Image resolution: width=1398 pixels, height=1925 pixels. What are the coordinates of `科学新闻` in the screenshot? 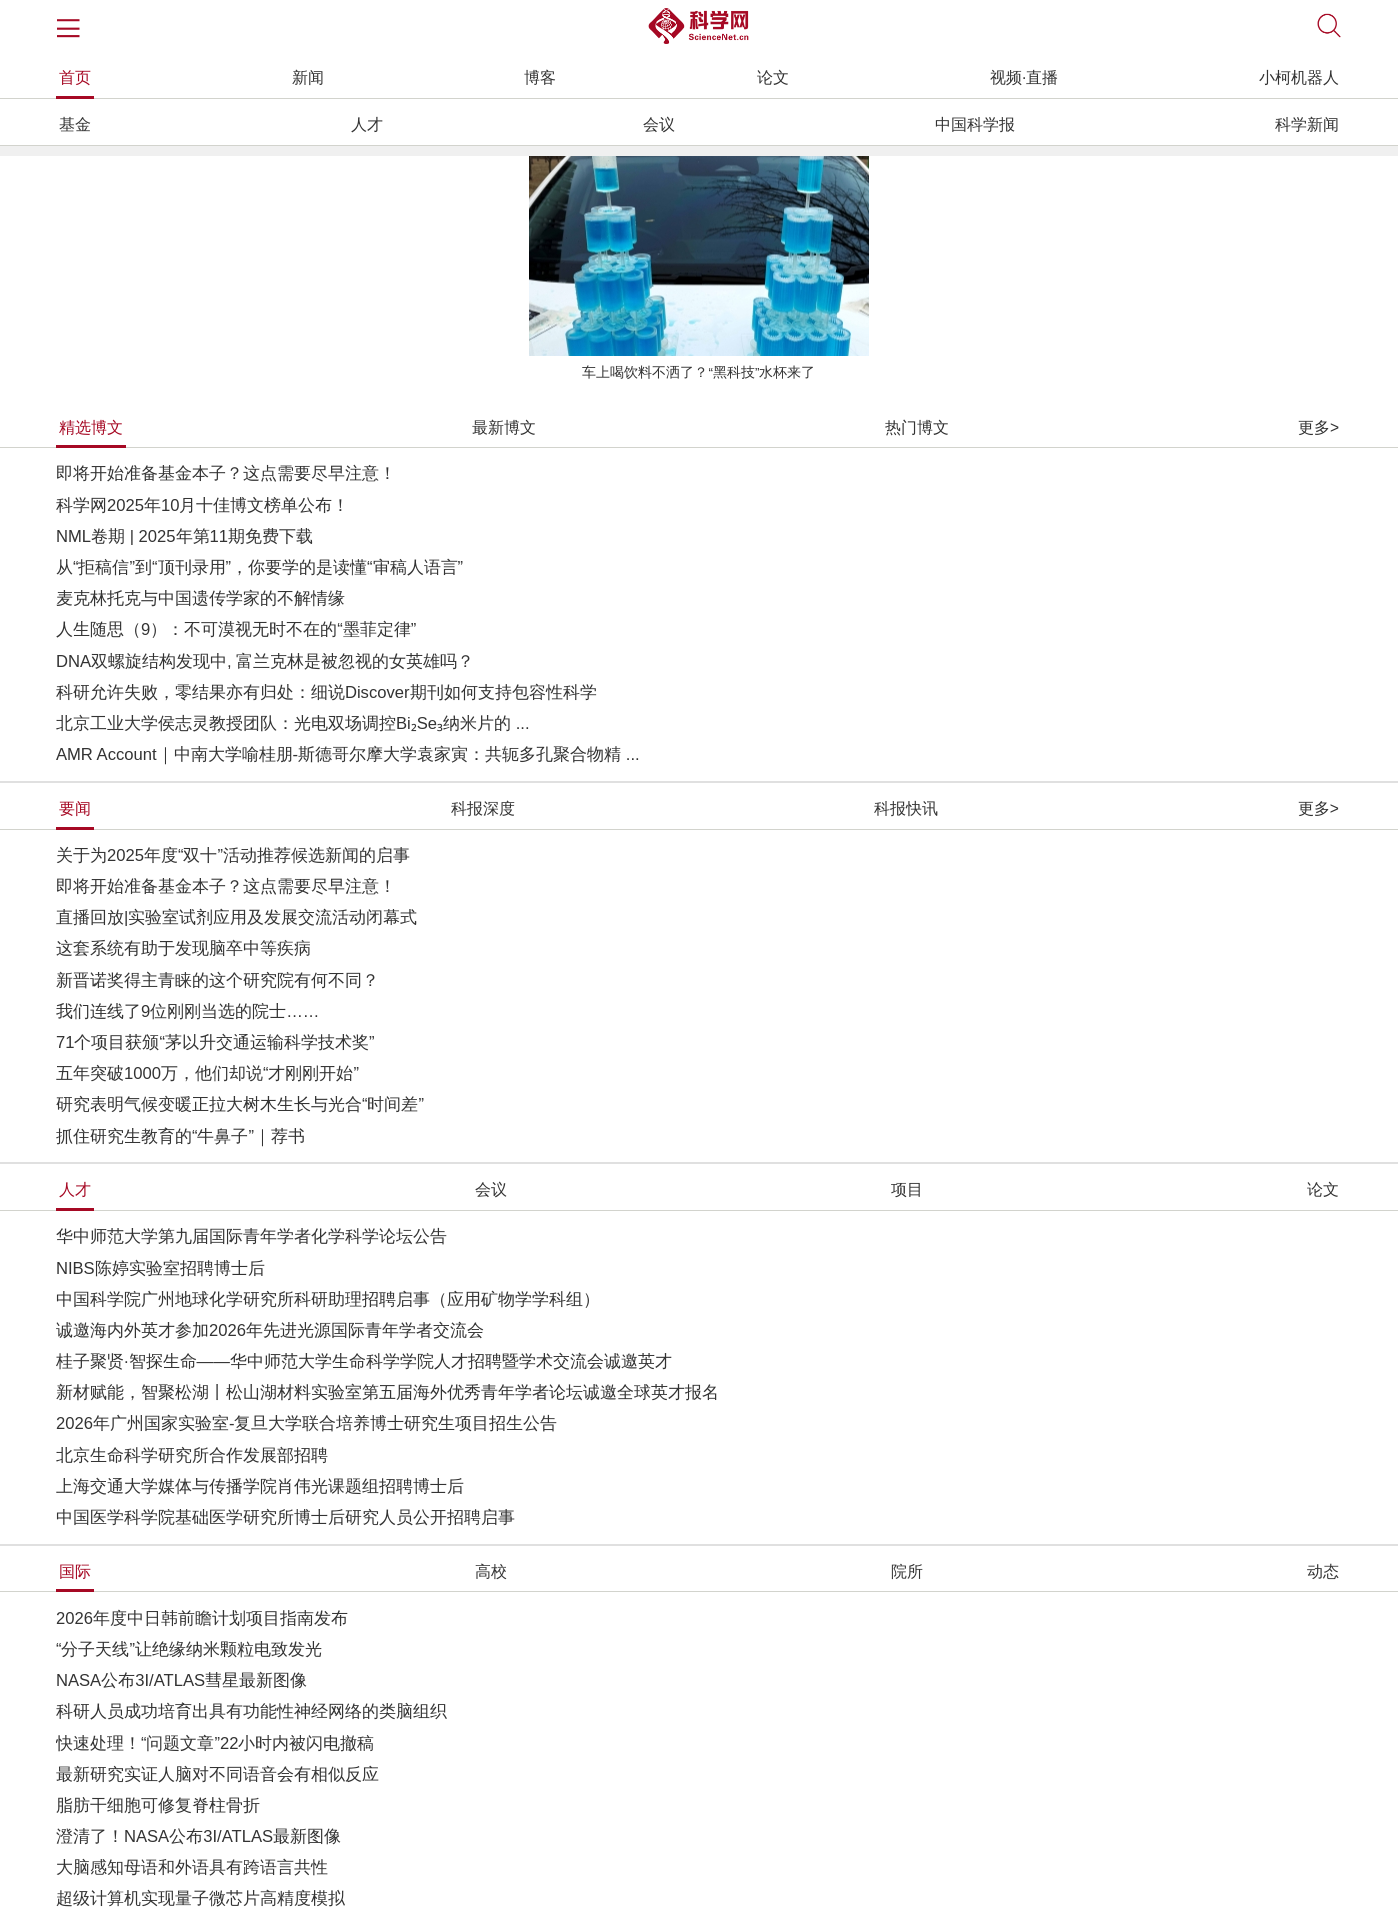 It's located at (1307, 124).